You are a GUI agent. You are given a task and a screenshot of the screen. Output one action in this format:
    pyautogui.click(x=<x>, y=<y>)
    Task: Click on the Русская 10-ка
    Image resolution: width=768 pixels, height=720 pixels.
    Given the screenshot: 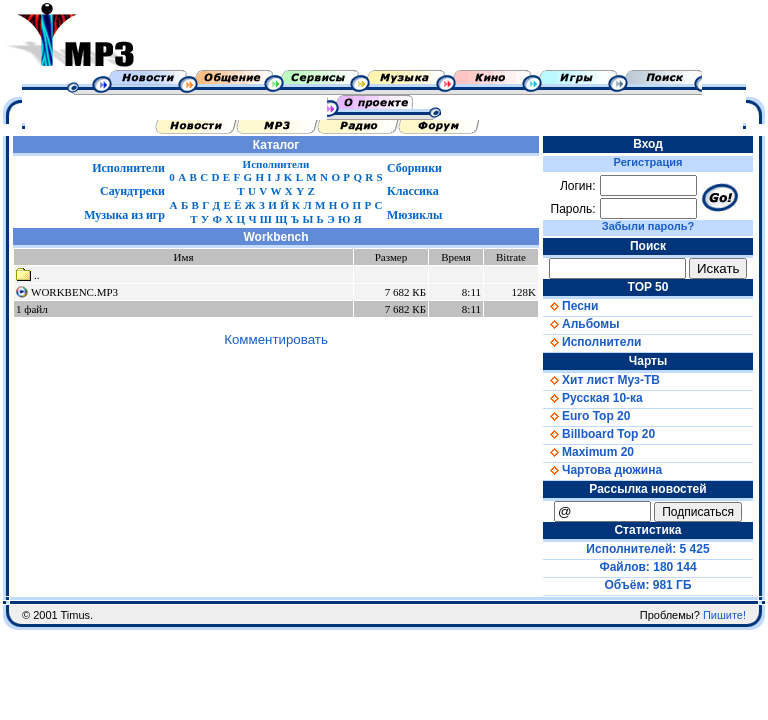 What is the action you would take?
    pyautogui.click(x=593, y=398)
    